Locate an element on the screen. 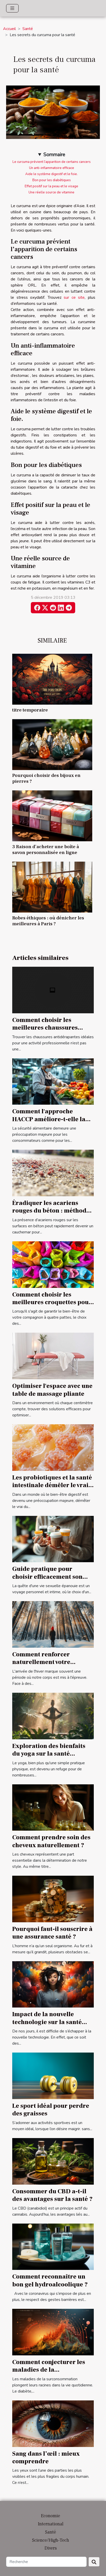 The image size is (106, 2576). Consommer du CBD a-t-il des avantages sur la santé ? is located at coordinates (52, 2195).